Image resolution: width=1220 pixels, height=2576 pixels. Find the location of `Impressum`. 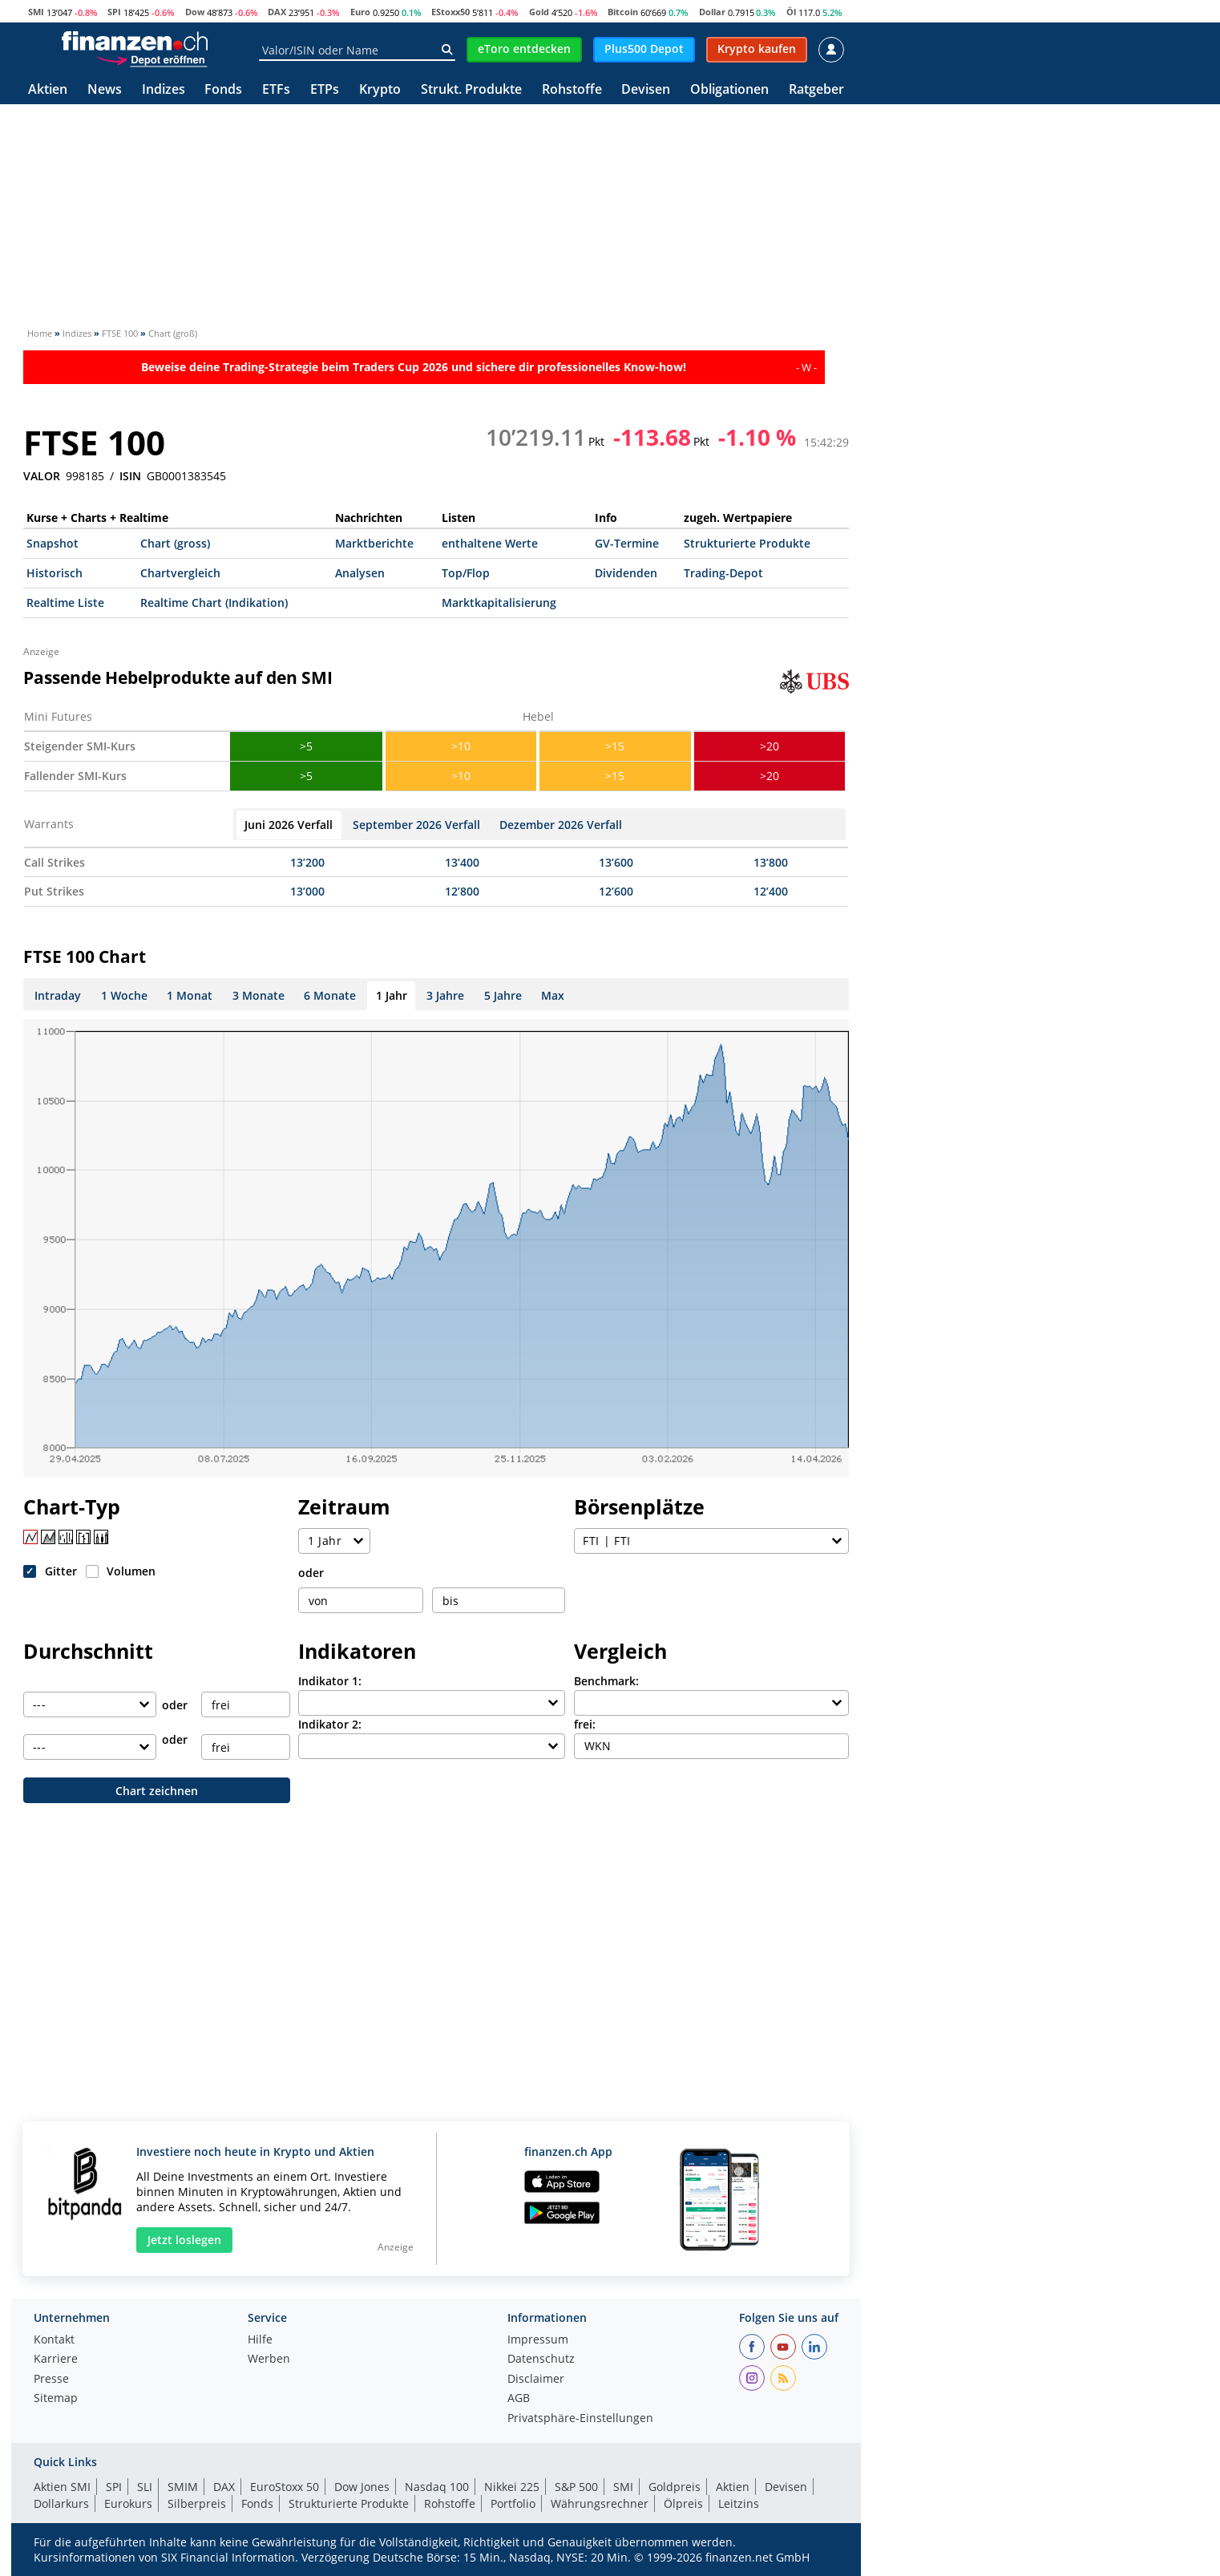

Impressum is located at coordinates (537, 2340).